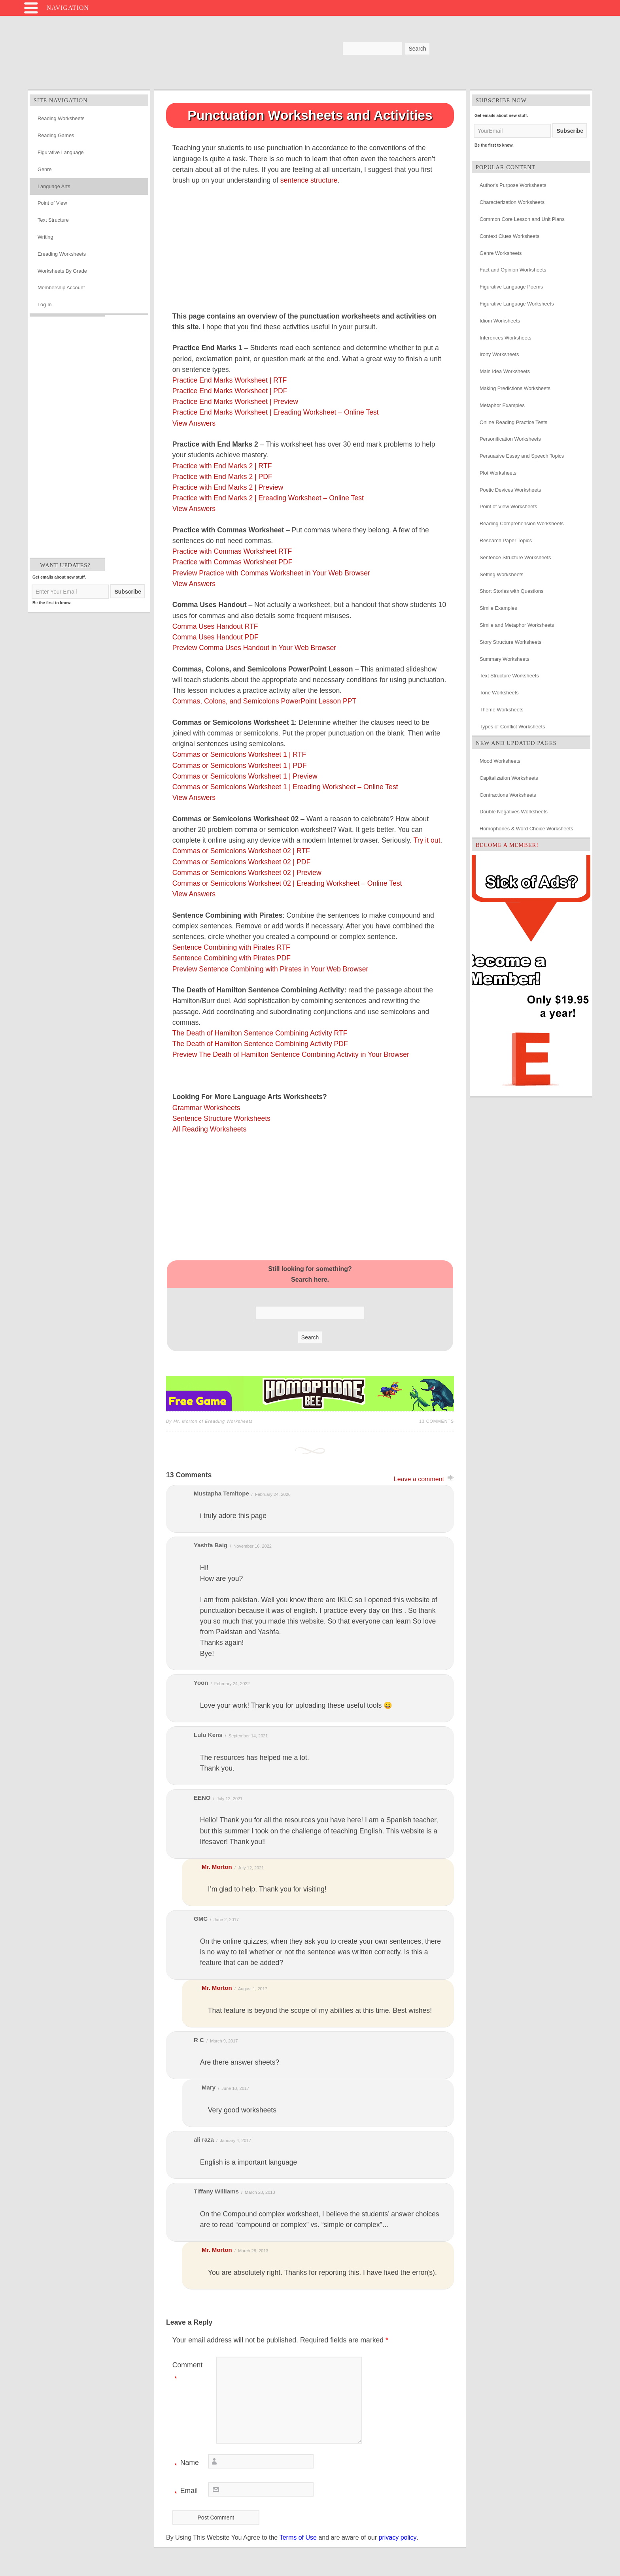 This screenshot has width=620, height=2576. What do you see at coordinates (62, 271) in the screenshot?
I see `Worksheets By Grade` at bounding box center [62, 271].